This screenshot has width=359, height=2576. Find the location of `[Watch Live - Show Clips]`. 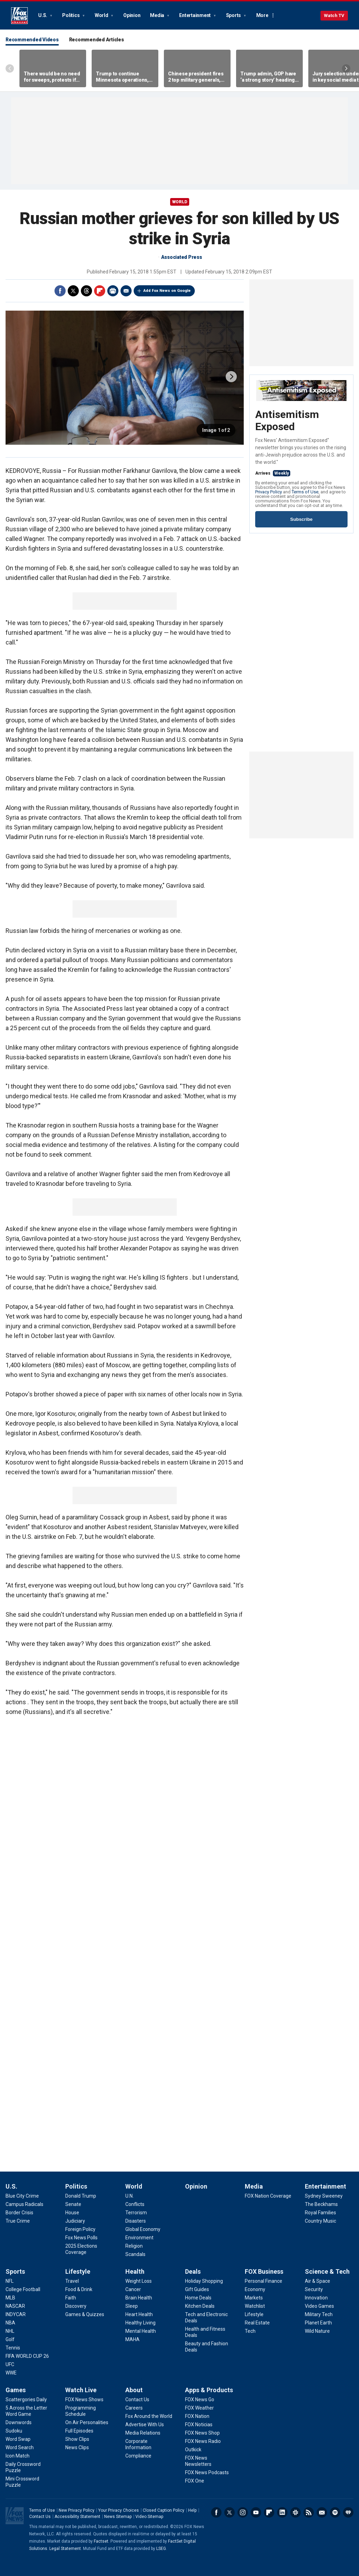

[Watch Live - Show Clips] is located at coordinates (77, 2439).